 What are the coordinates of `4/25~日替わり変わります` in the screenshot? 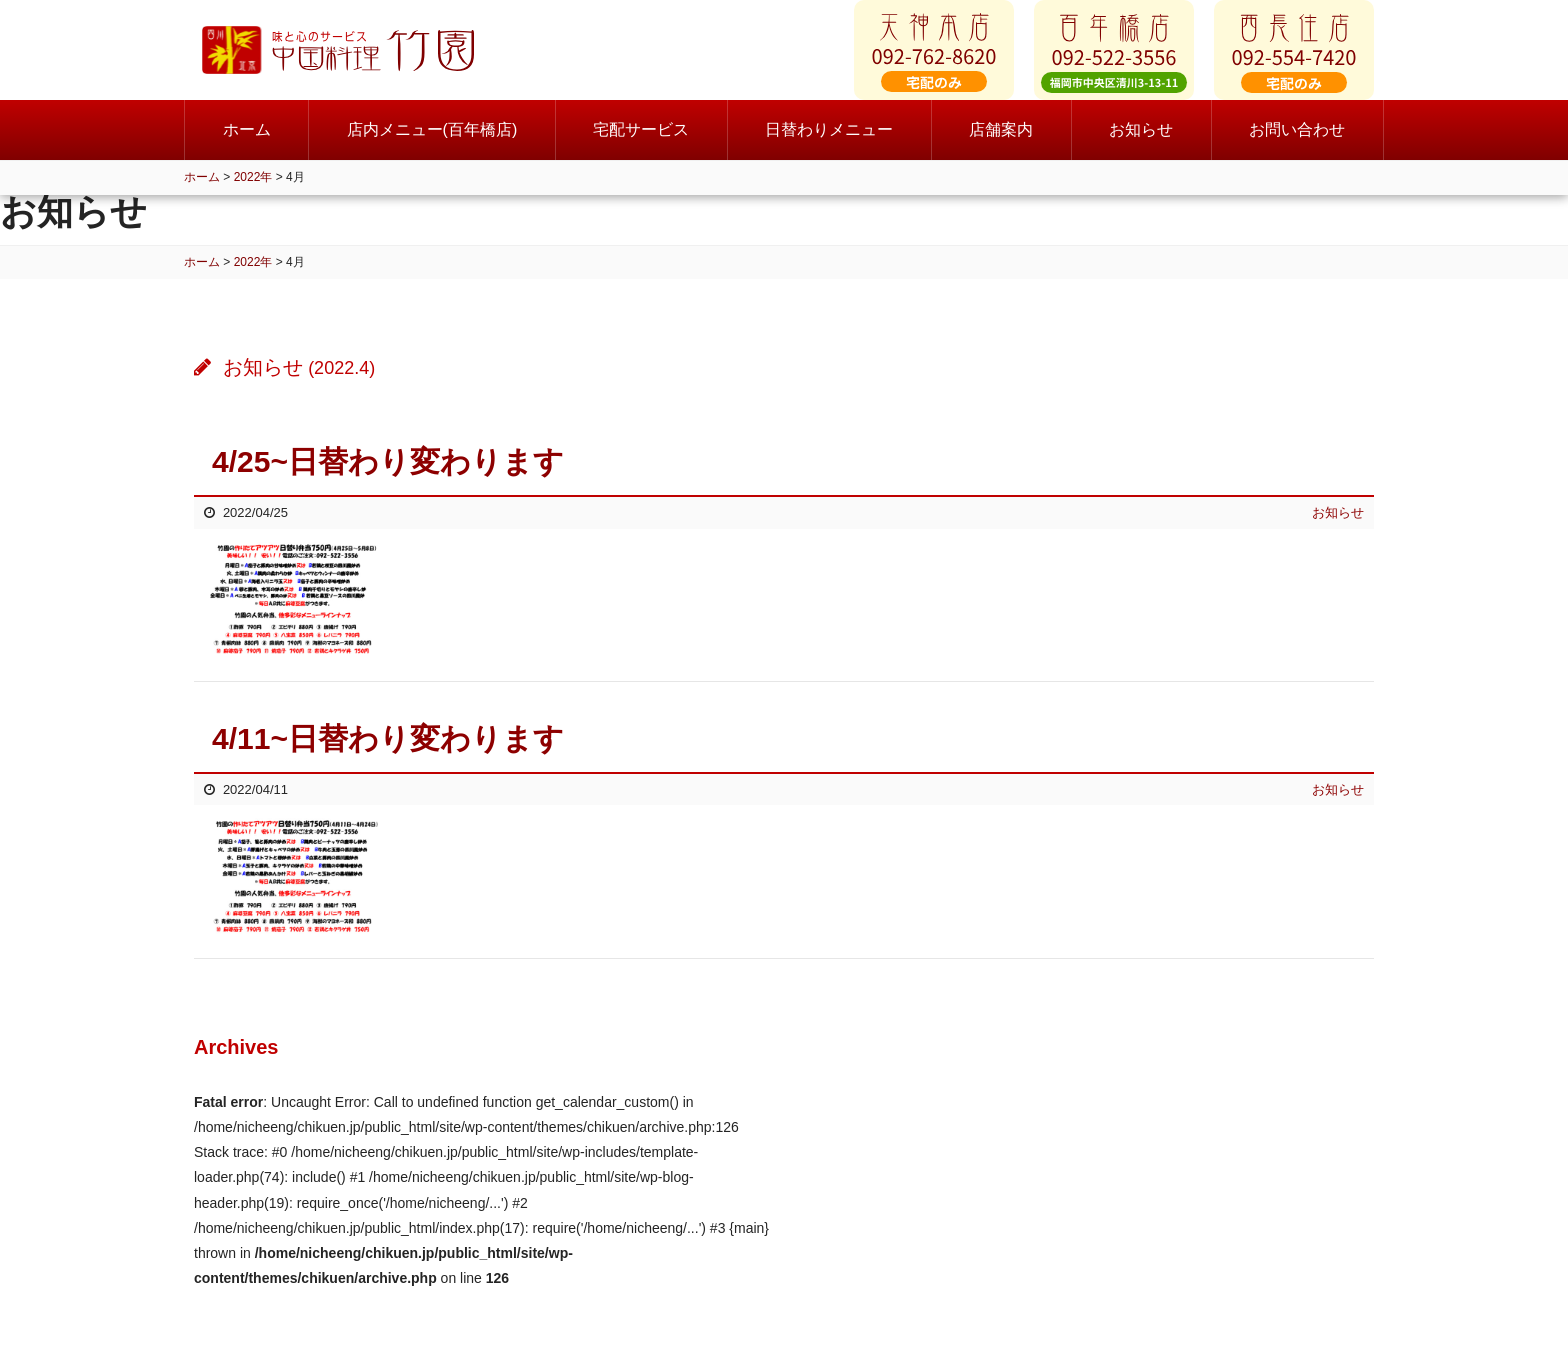 It's located at (388, 461).